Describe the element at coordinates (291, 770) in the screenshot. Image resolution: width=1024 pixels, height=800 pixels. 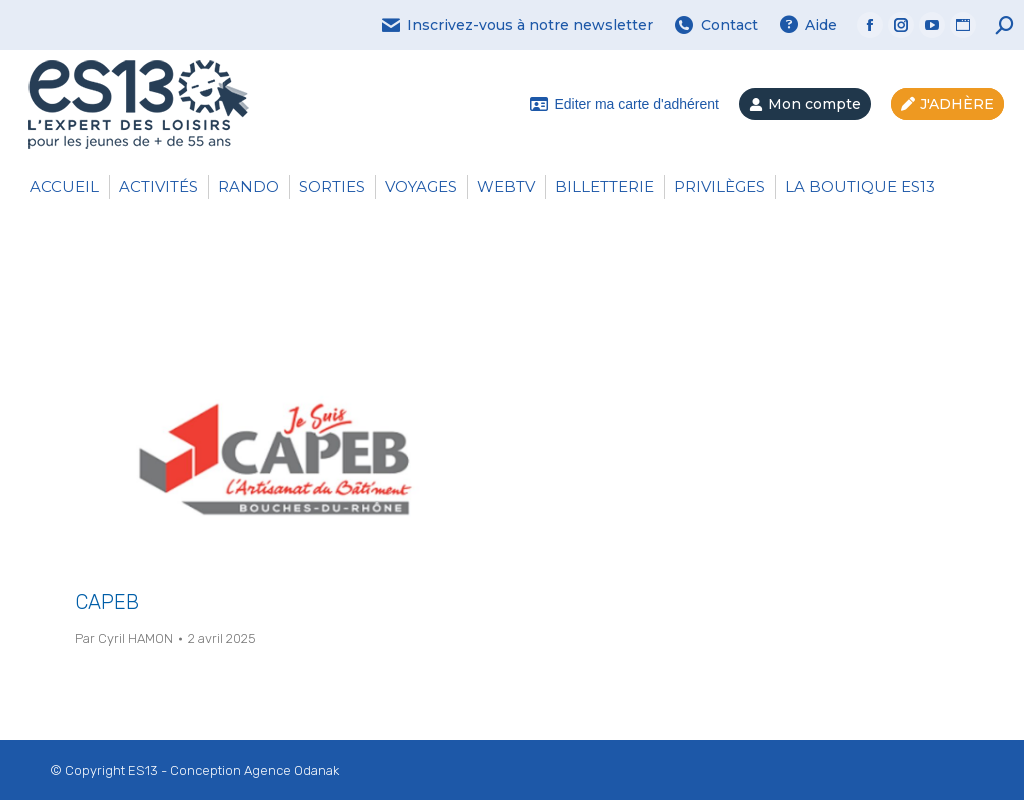
I see `Agence Odanak` at that location.